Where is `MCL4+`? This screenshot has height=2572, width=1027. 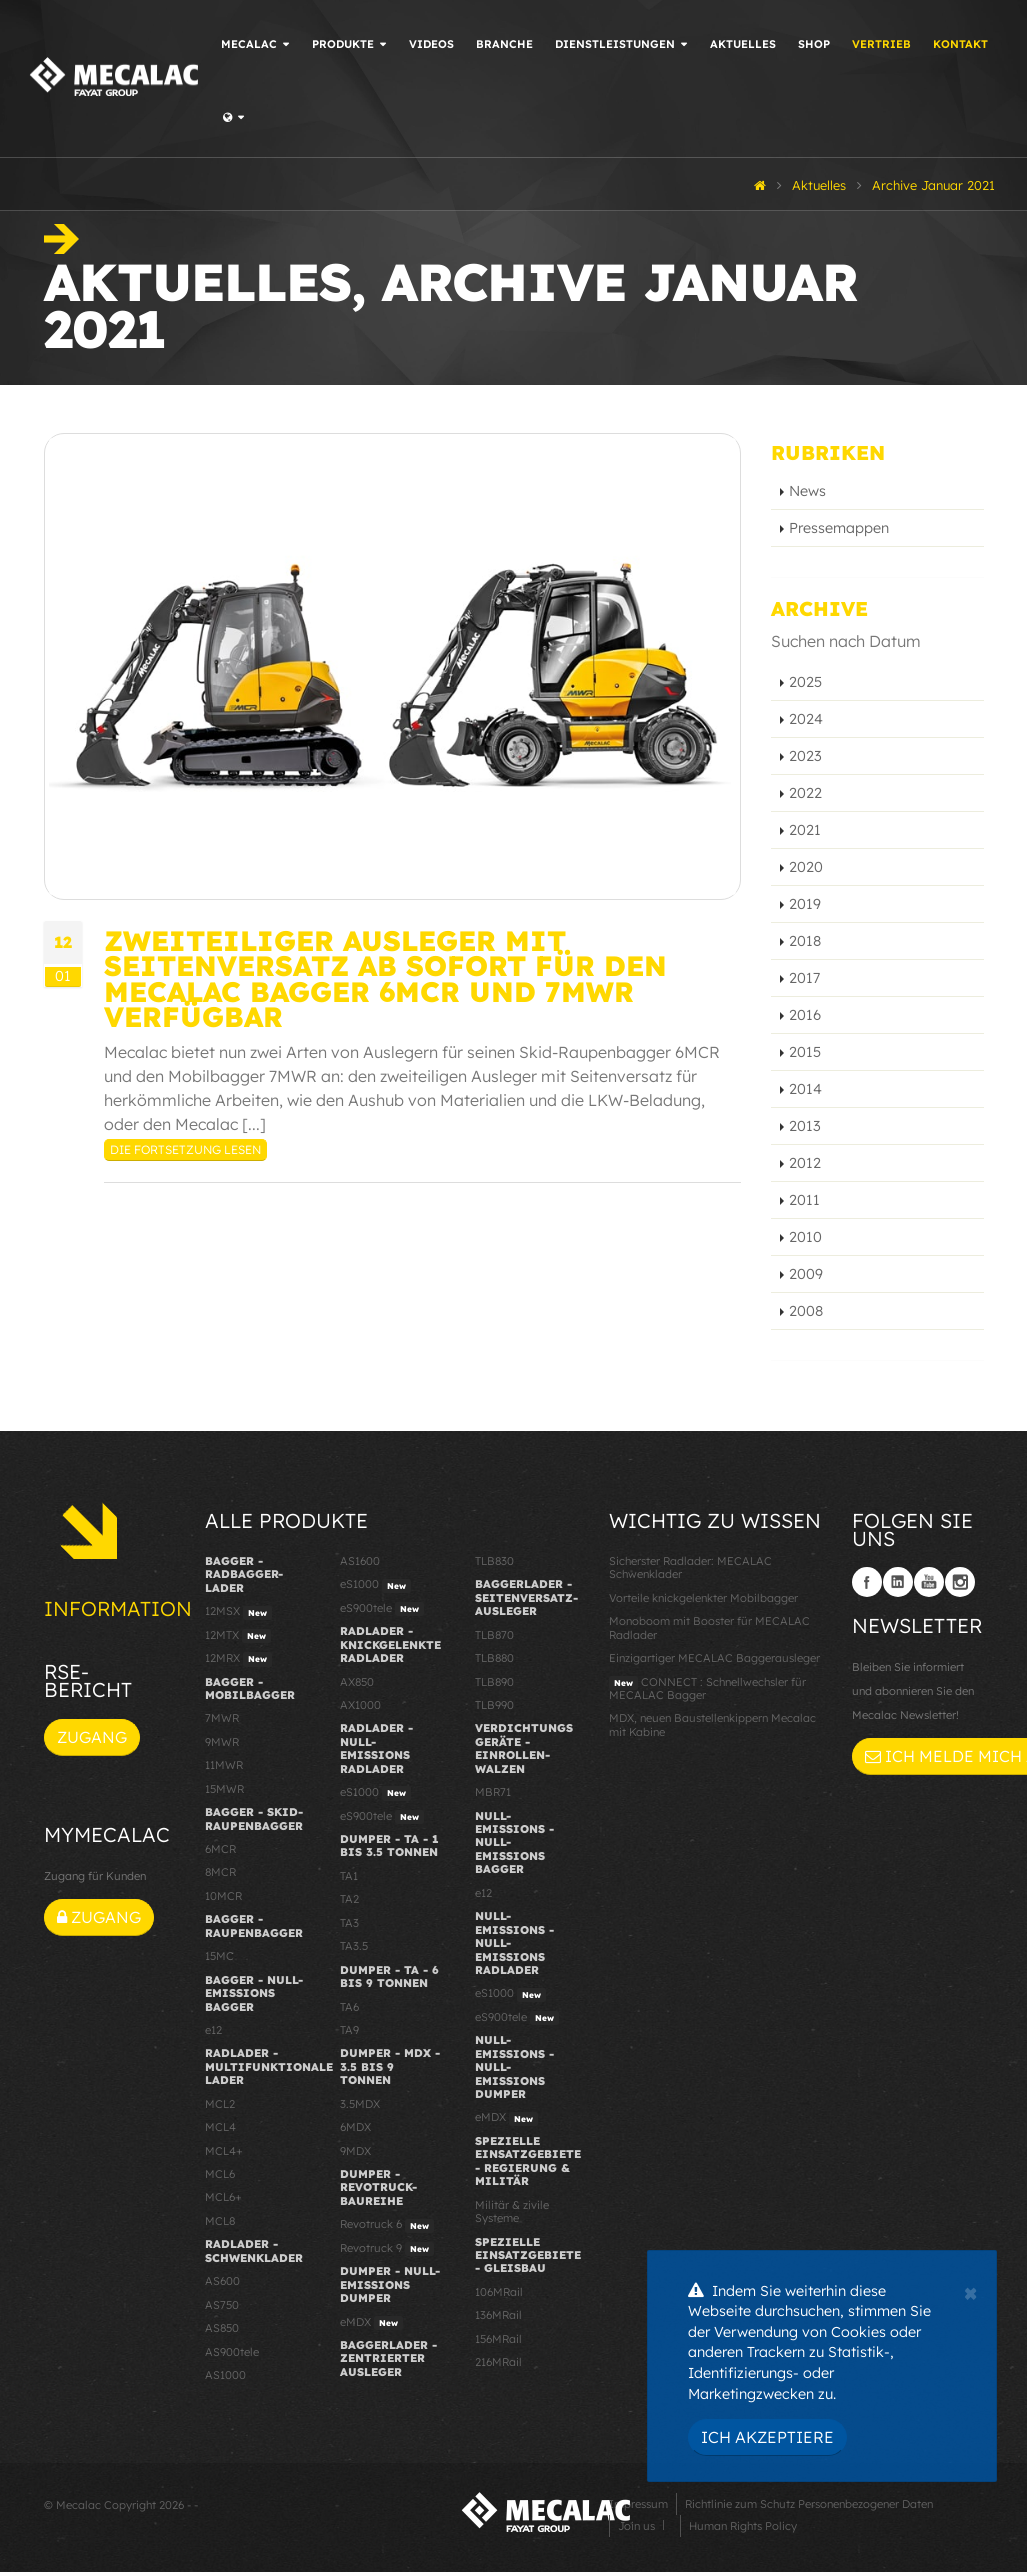 MCL4+ is located at coordinates (224, 2151).